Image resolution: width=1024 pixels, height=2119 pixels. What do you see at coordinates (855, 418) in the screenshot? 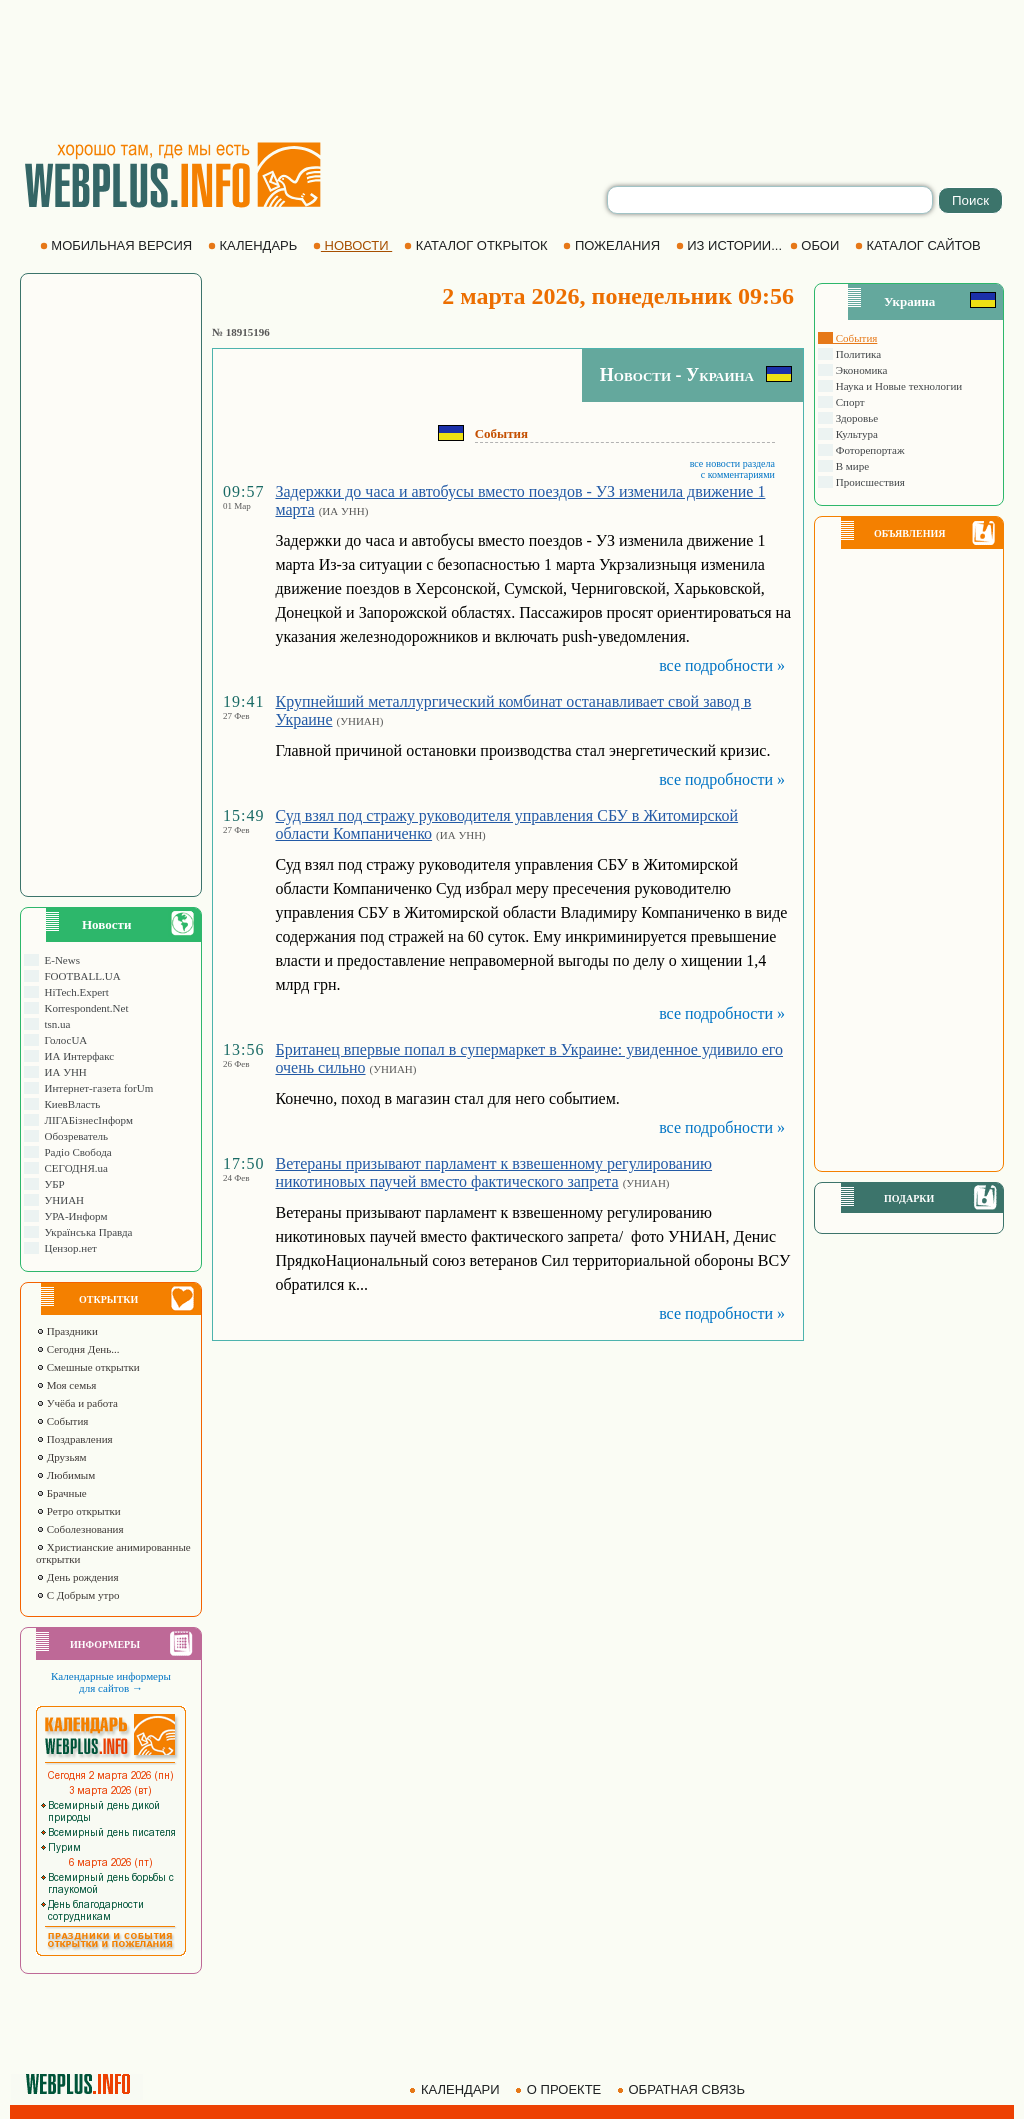
I see `Здоровье` at bounding box center [855, 418].